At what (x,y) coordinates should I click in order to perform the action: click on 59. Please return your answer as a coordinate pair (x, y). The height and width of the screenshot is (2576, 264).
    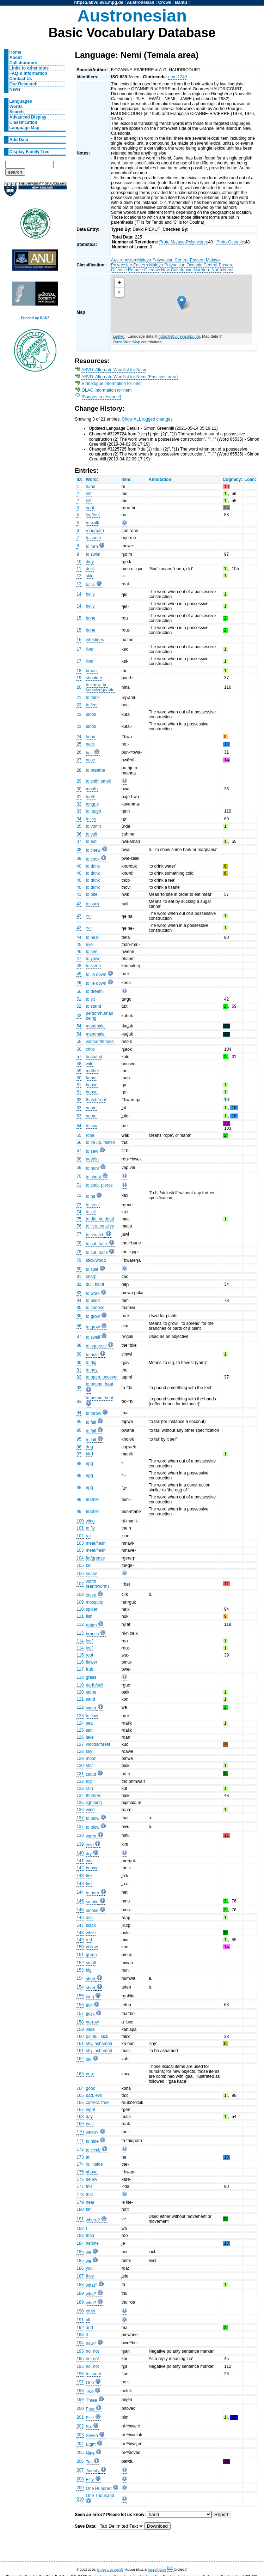
    Looking at the image, I should click on (78, 1070).